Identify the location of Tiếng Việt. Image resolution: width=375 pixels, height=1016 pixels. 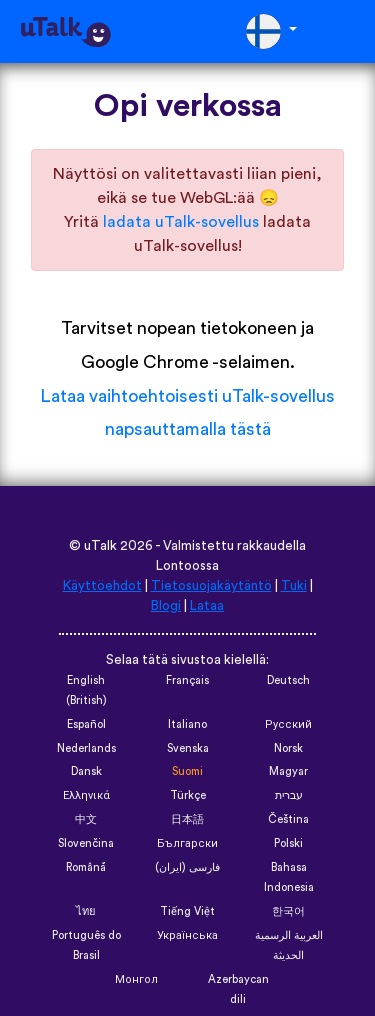
(187, 911).